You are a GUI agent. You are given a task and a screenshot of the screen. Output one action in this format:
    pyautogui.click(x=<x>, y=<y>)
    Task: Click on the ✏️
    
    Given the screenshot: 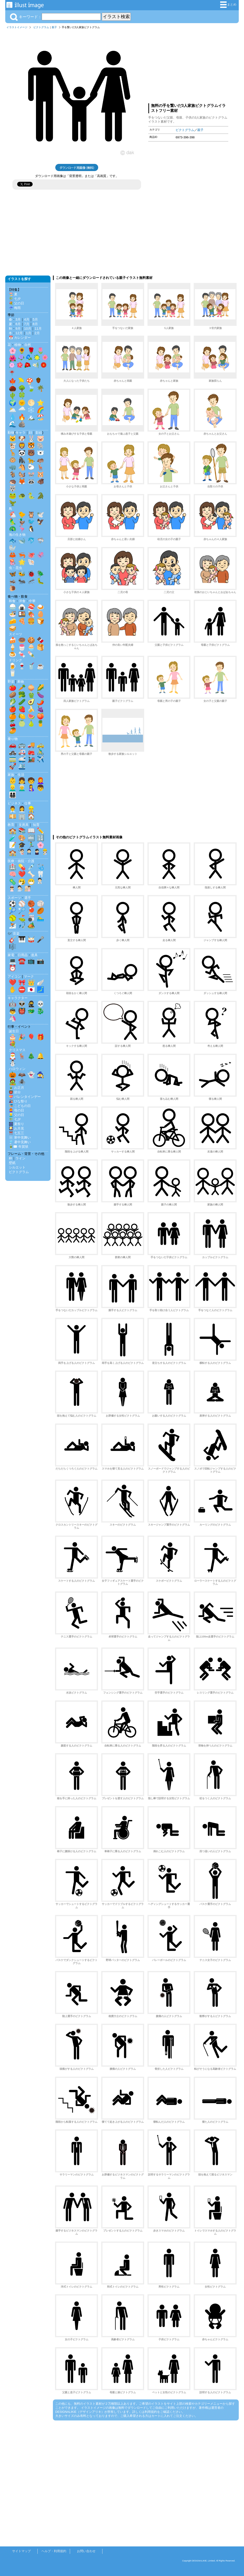 What is the action you would take?
    pyautogui.click(x=40, y=830)
    